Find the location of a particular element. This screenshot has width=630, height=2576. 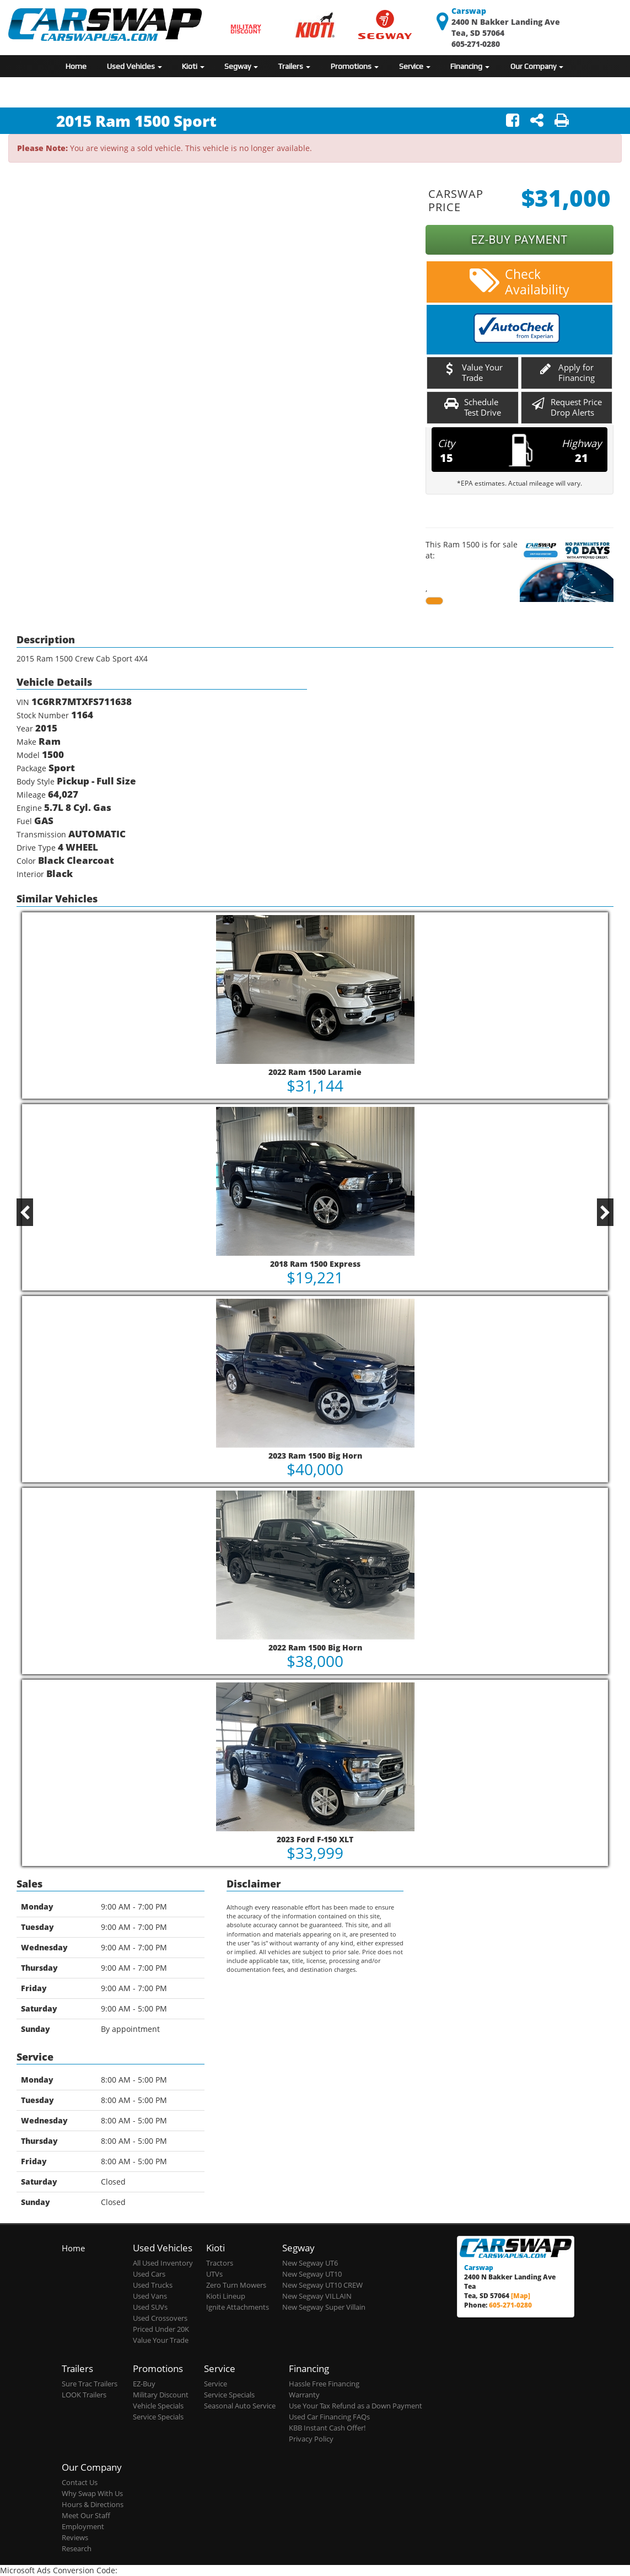

New Segway Super Villain is located at coordinates (323, 2307).